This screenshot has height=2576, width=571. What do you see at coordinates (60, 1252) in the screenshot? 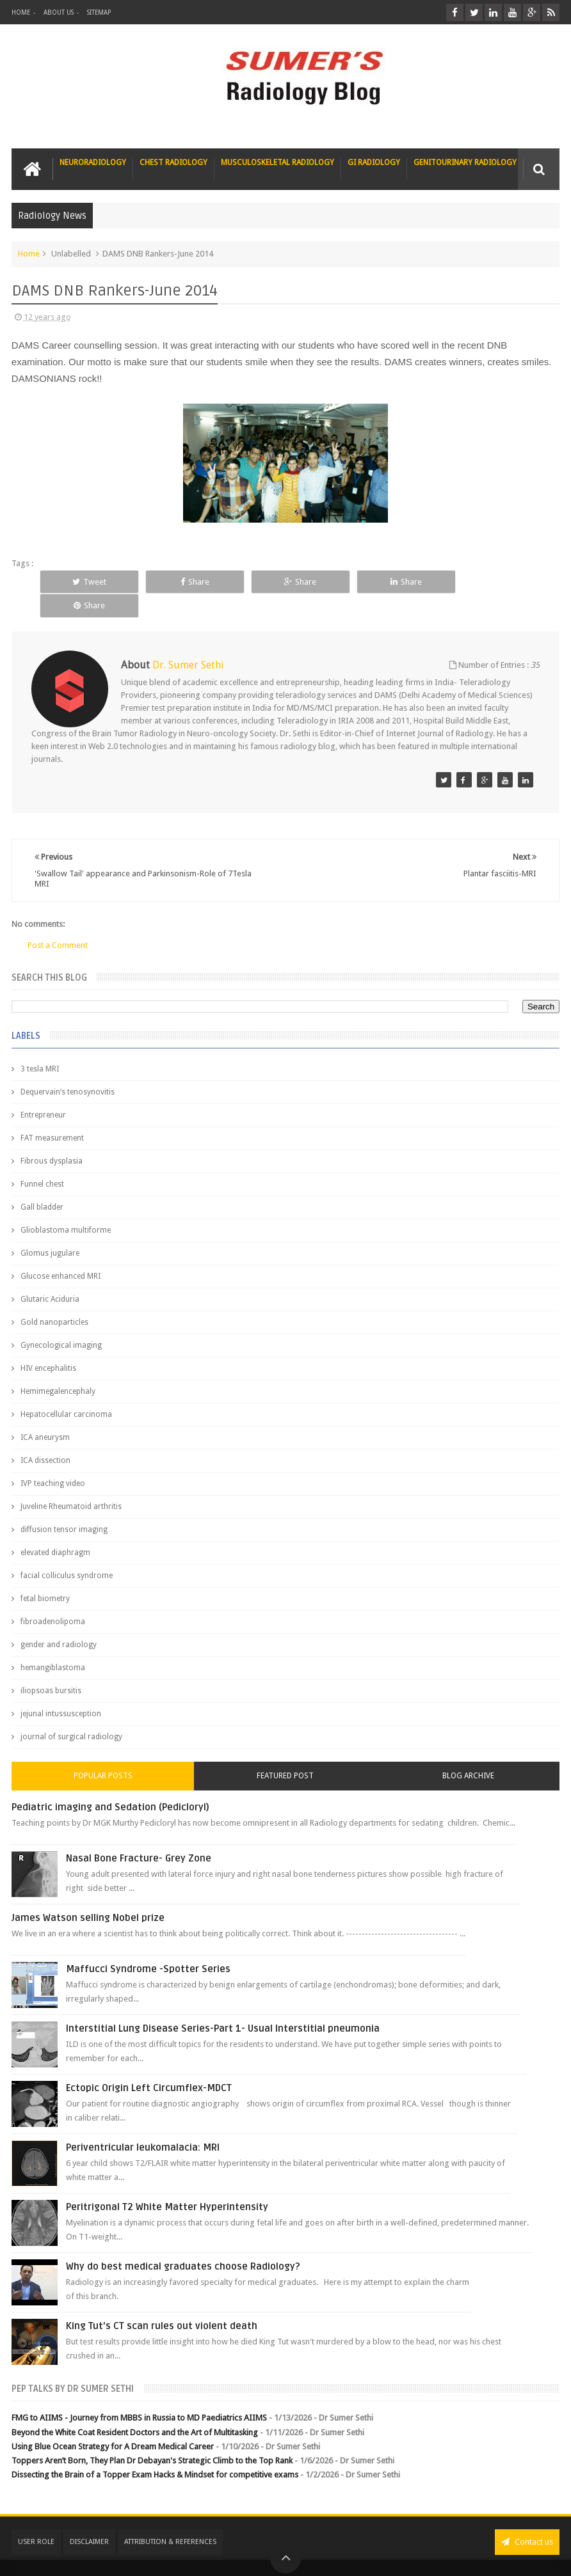
I see `Glucose enhanced MRI` at bounding box center [60, 1252].